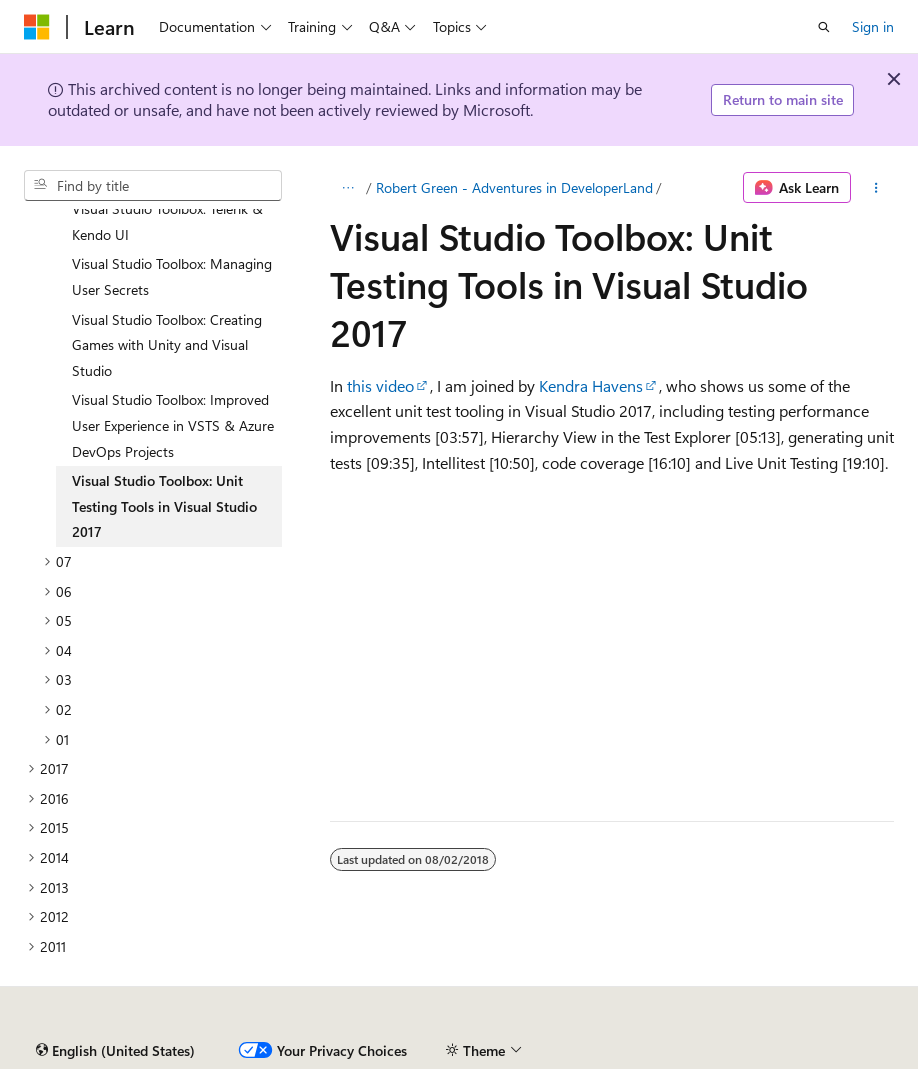 The height and width of the screenshot is (1069, 918). What do you see at coordinates (380, 385) in the screenshot?
I see `this video` at bounding box center [380, 385].